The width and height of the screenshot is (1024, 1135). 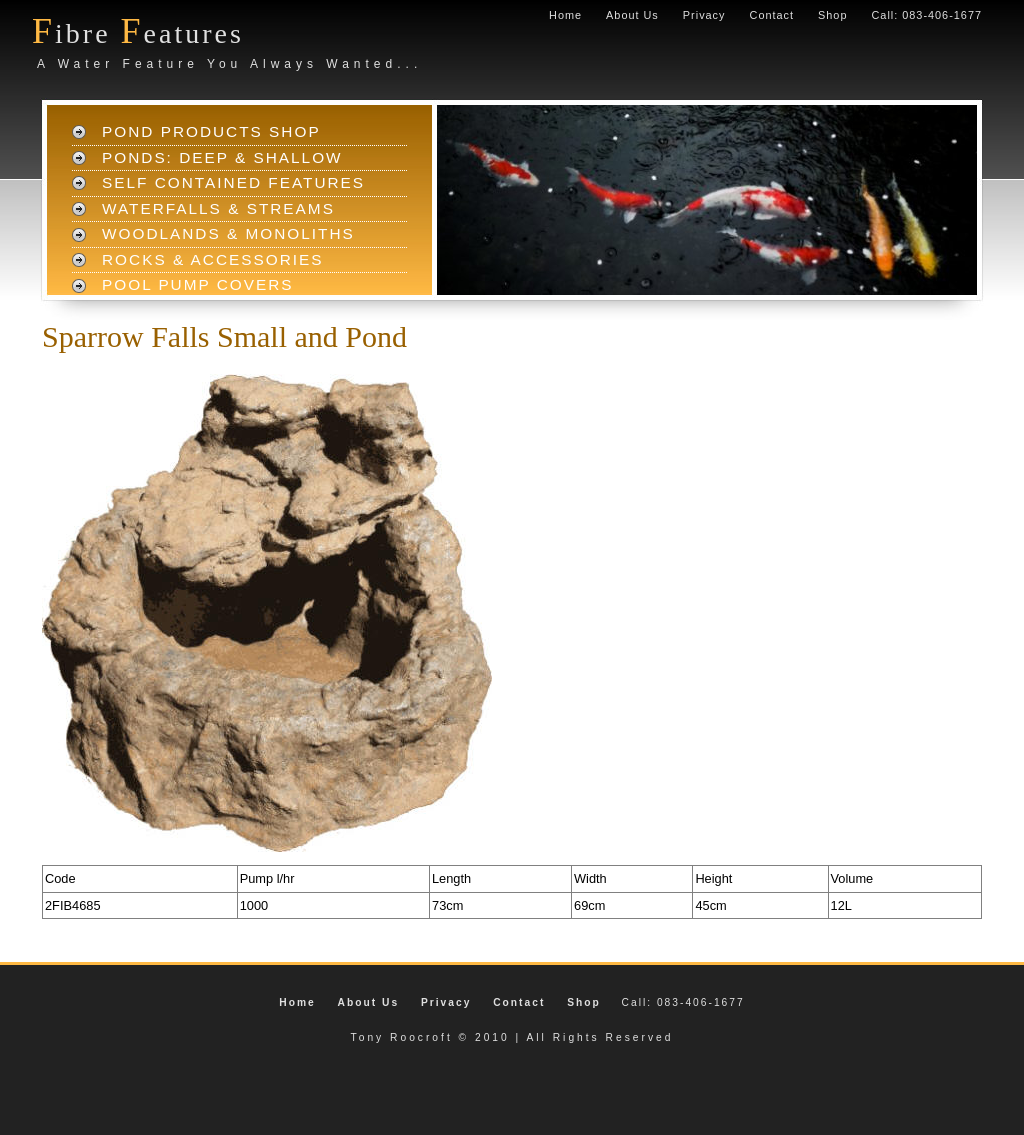 What do you see at coordinates (213, 259) in the screenshot?
I see `Rocks & Accessories` at bounding box center [213, 259].